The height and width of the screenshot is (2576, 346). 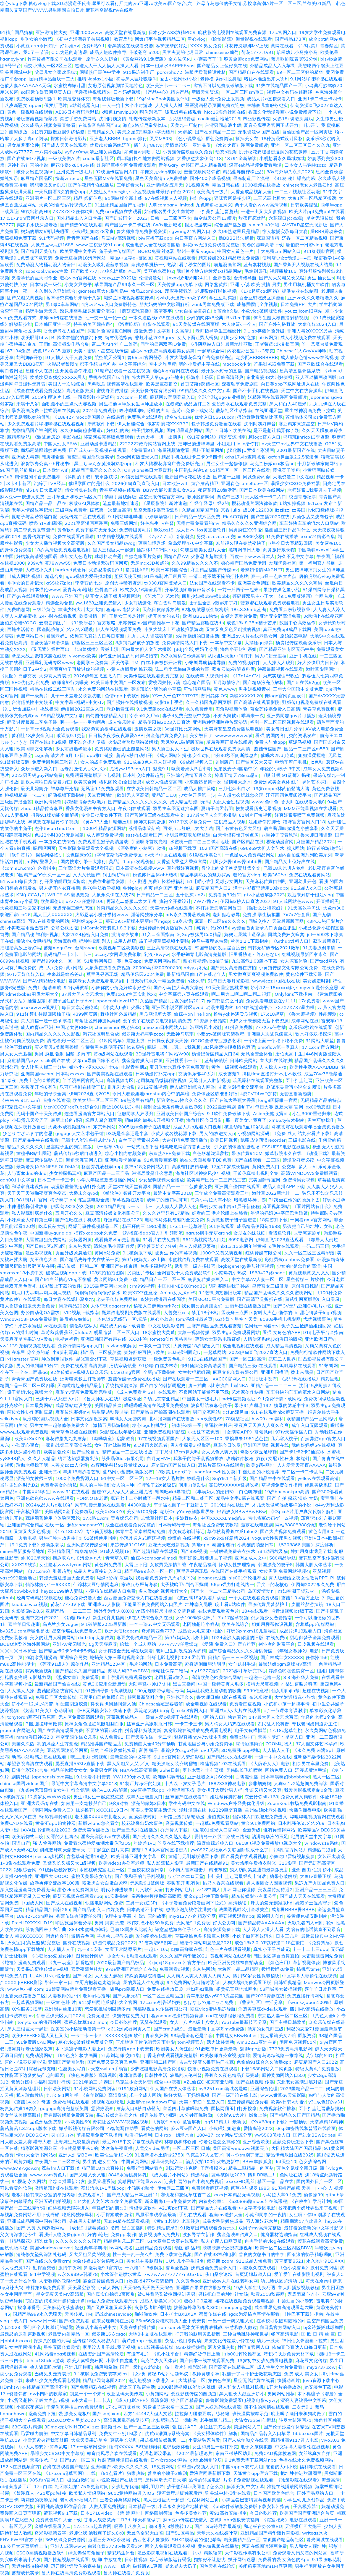 What do you see at coordinates (223, 125) in the screenshot?
I see `台湾男同志浪小辉` at bounding box center [223, 125].